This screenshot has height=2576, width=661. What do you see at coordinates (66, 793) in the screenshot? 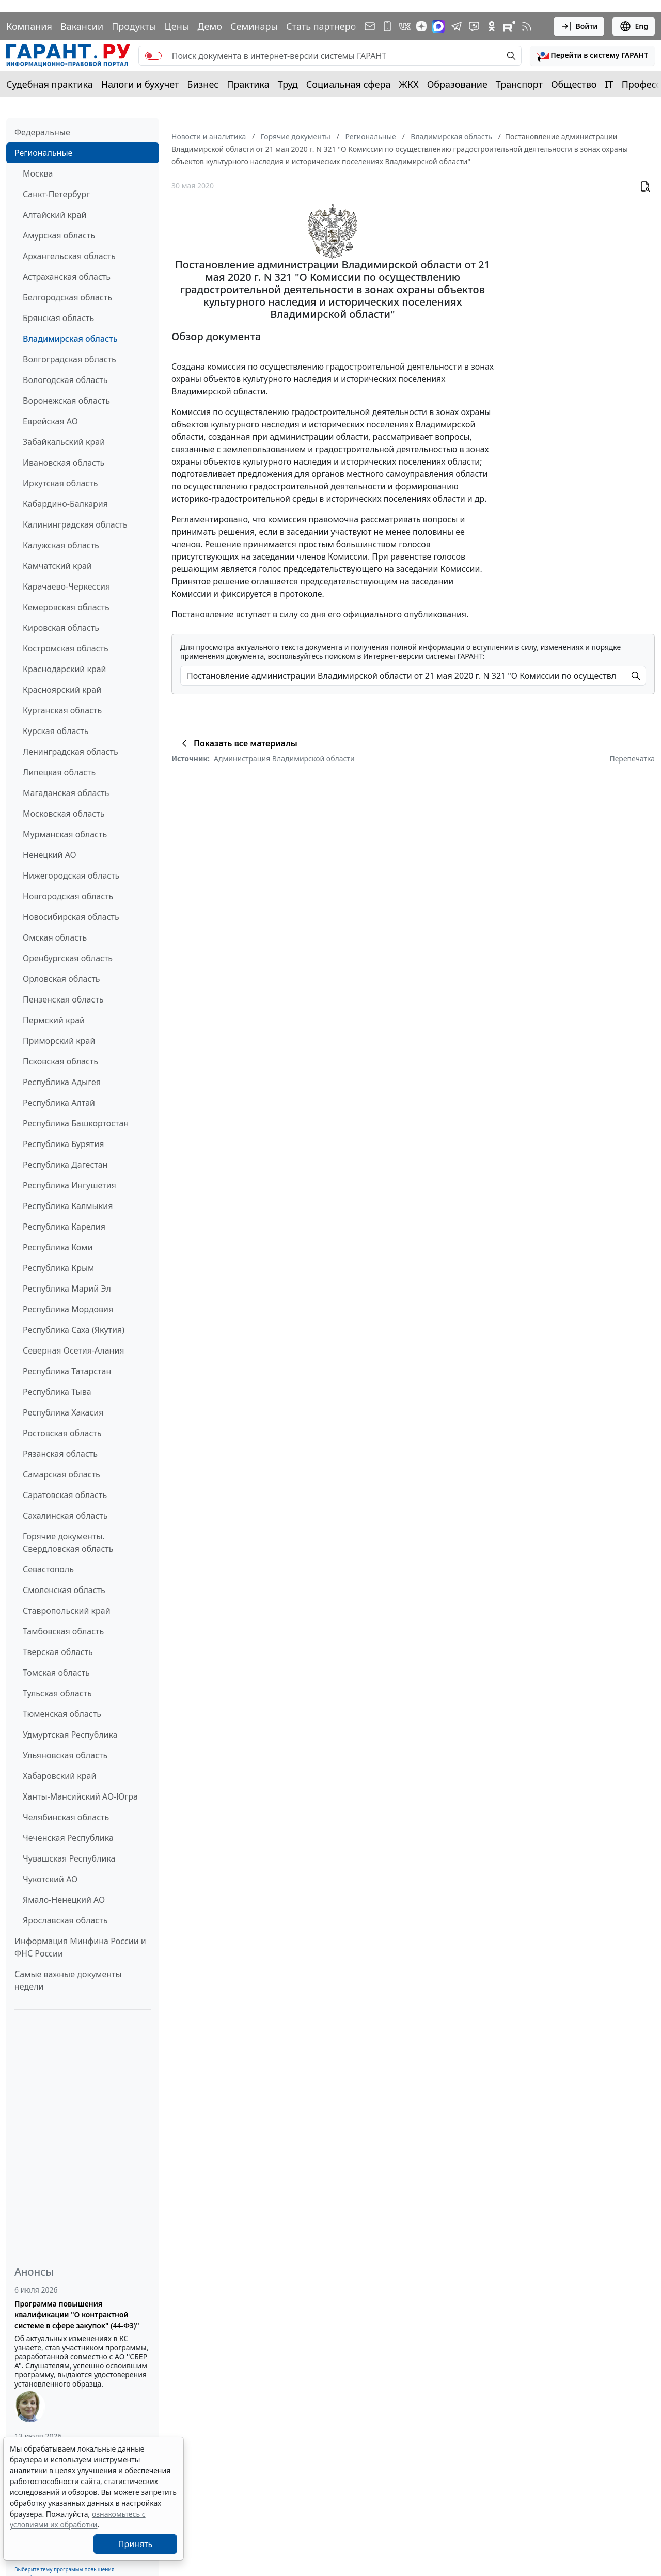
I see `Магаданская область` at bounding box center [66, 793].